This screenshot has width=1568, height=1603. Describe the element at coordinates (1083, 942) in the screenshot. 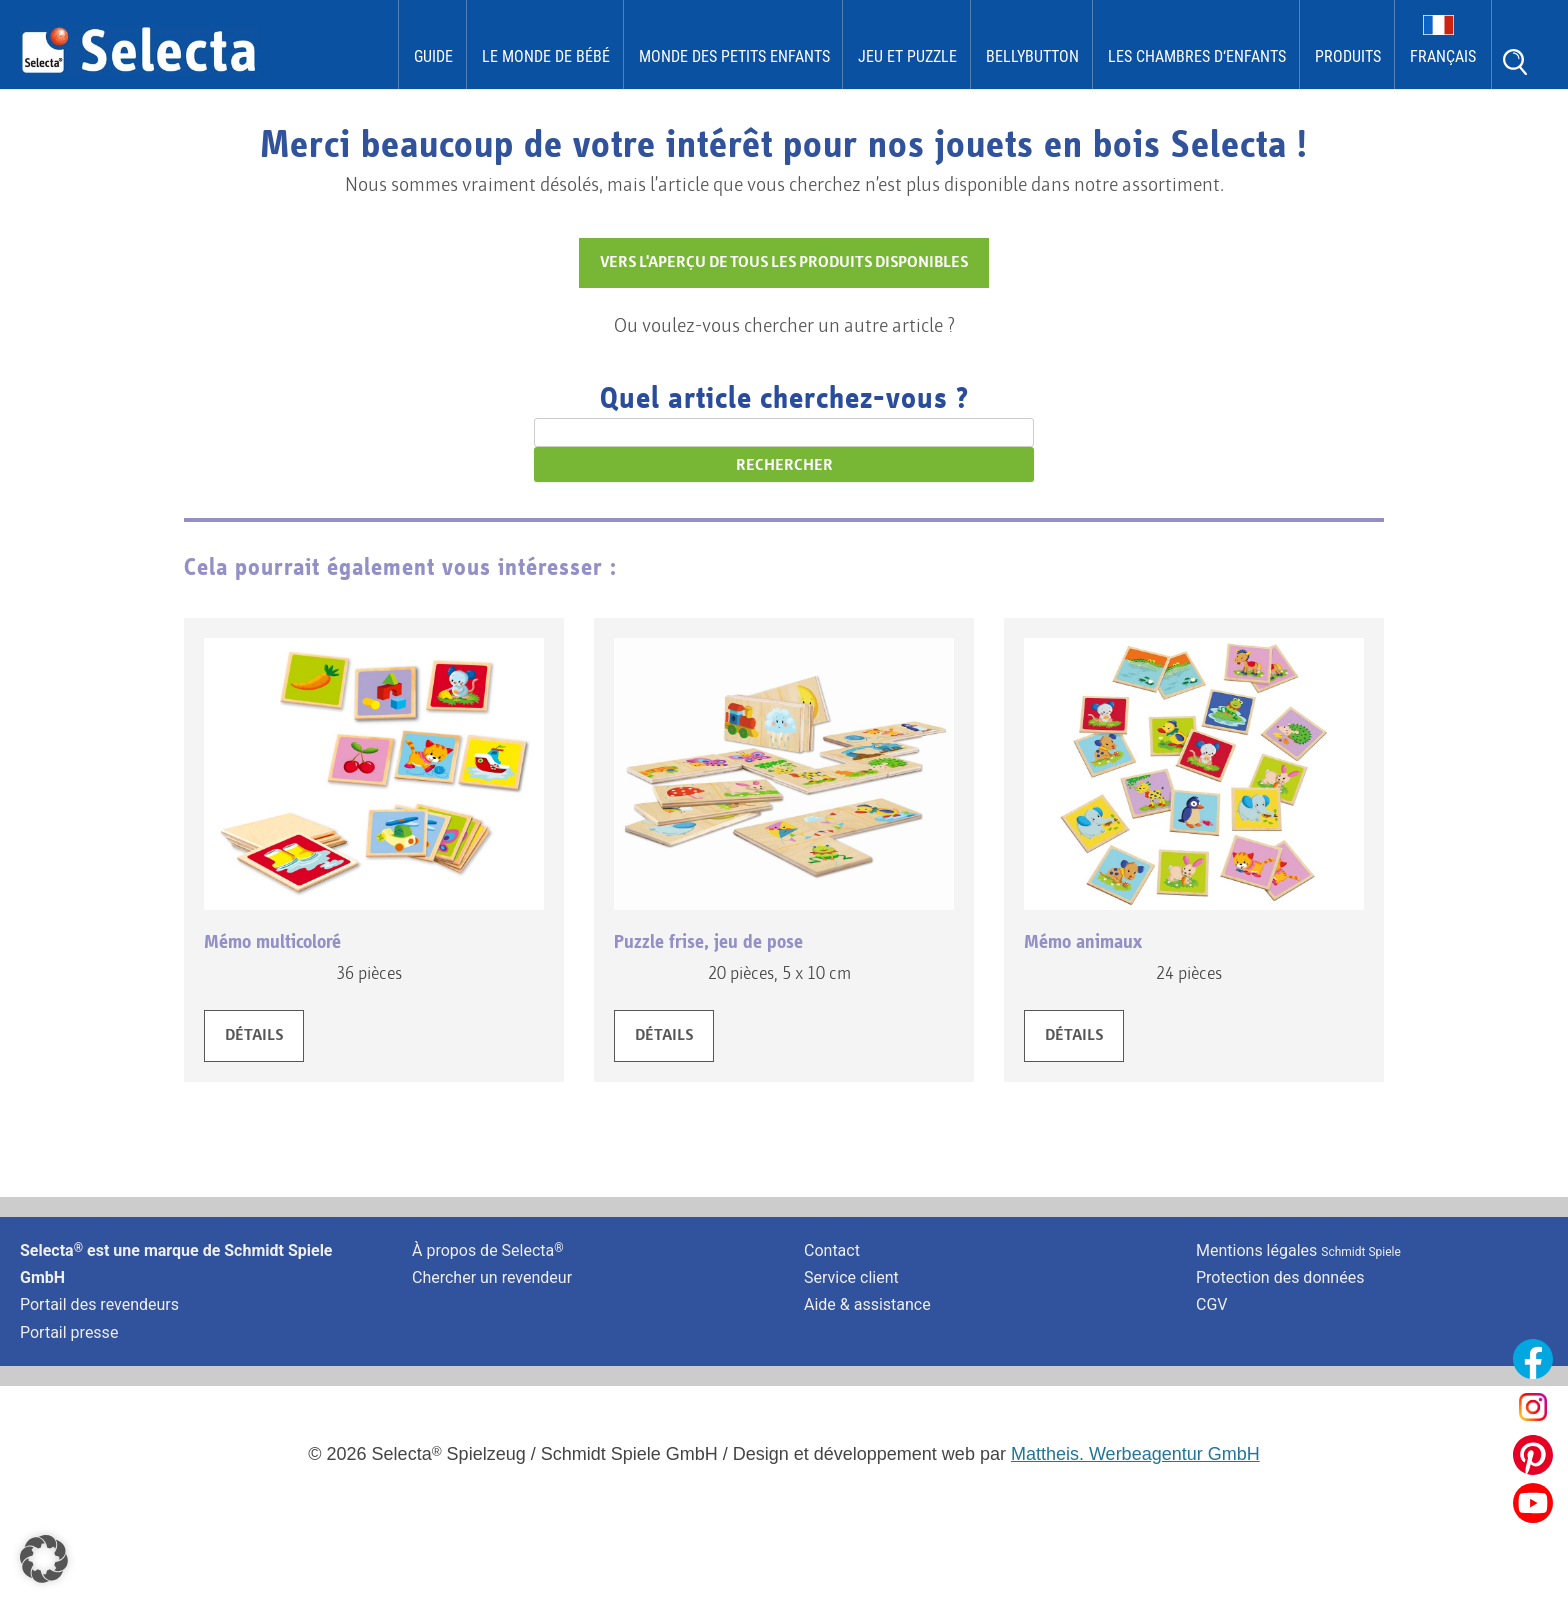

I see `Mémo animaux` at that location.